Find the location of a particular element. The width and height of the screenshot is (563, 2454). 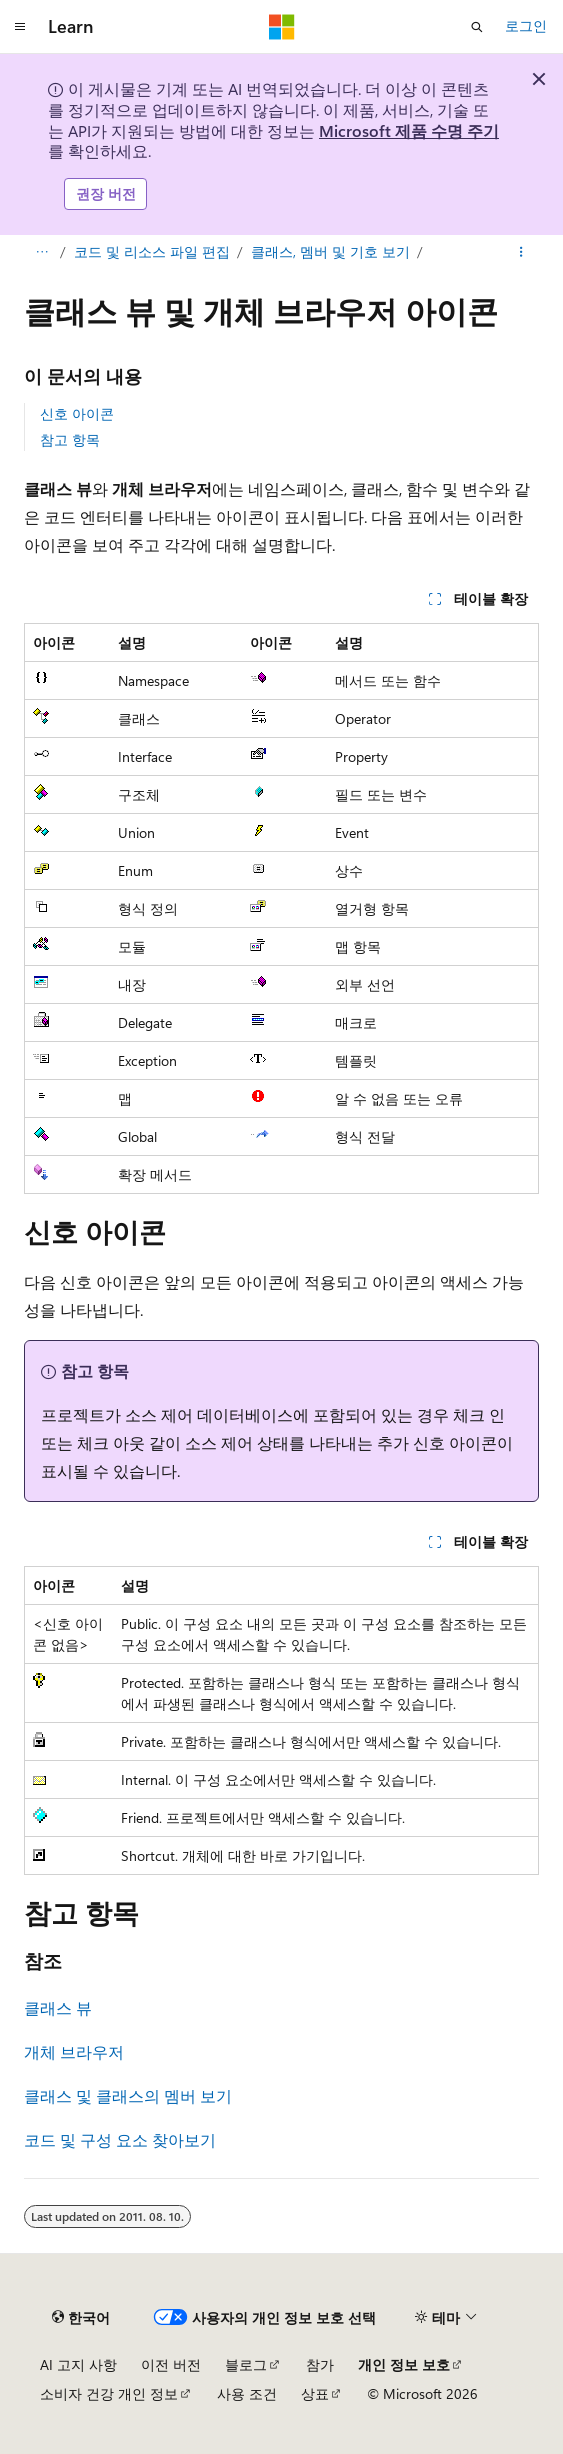

클래스 및 클래스의 멤버 보기 is located at coordinates (128, 2095).